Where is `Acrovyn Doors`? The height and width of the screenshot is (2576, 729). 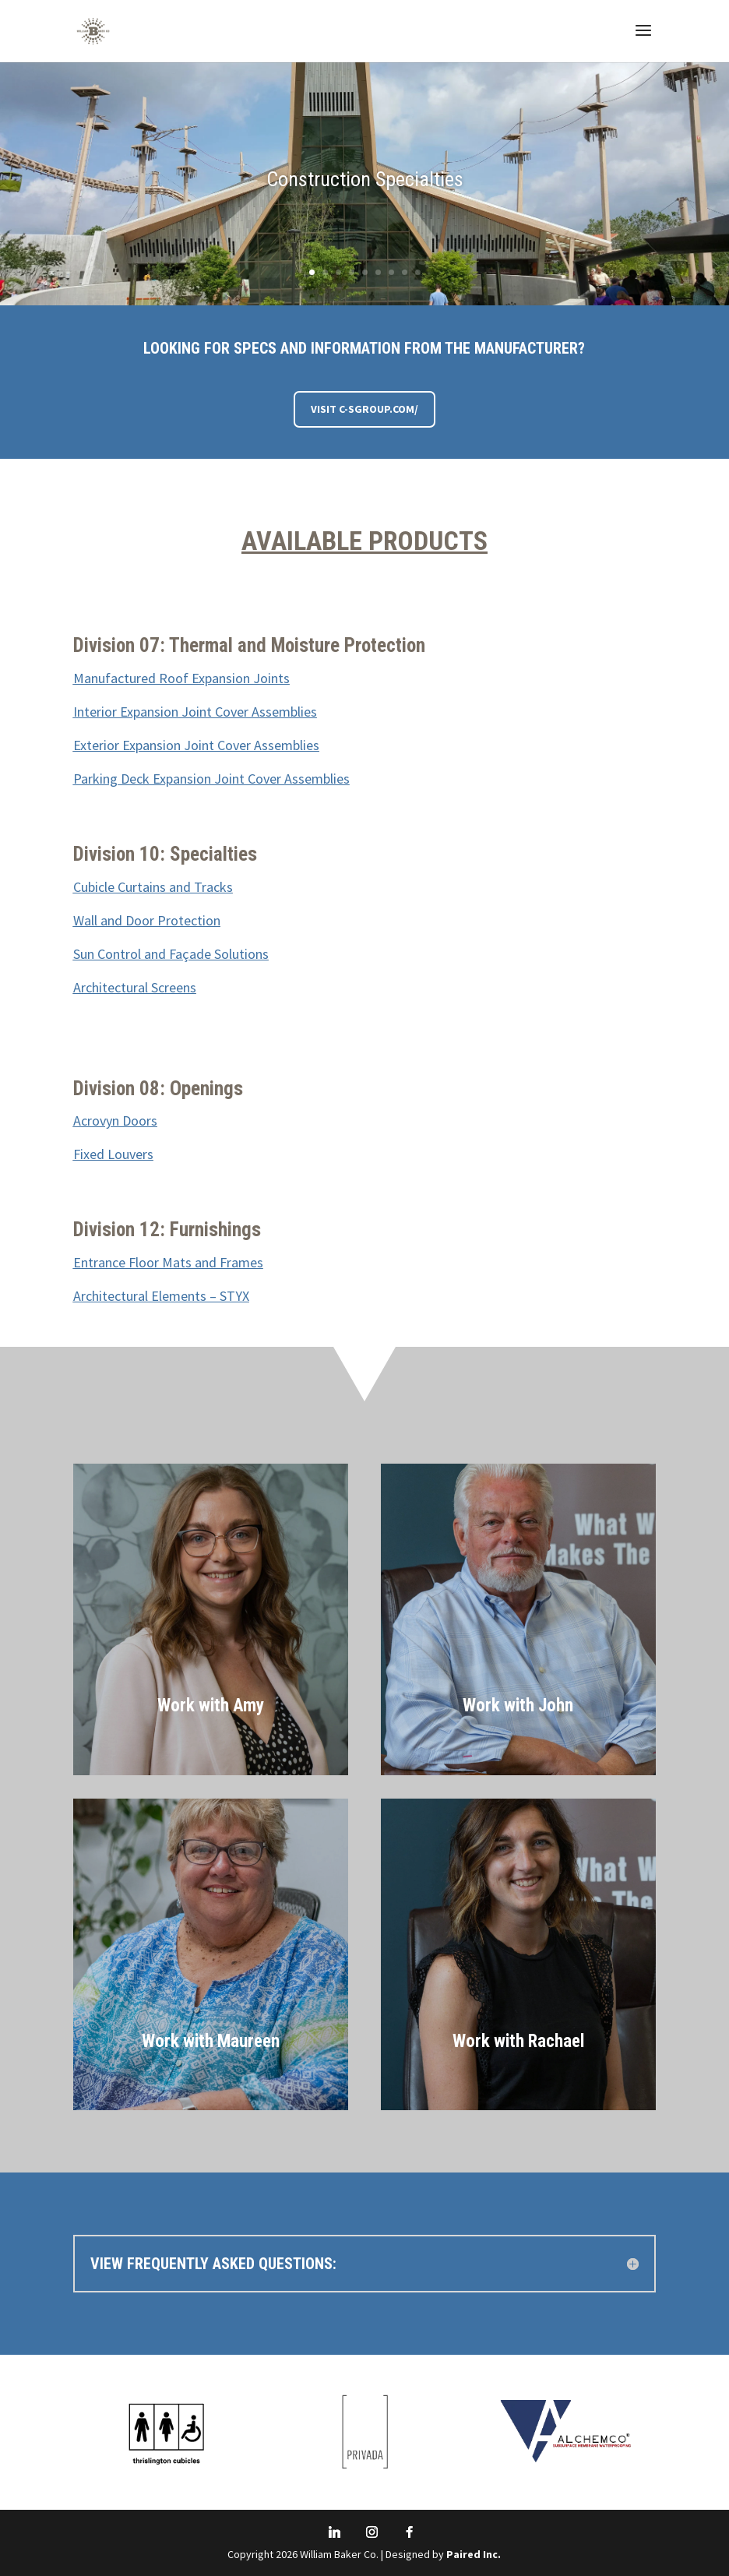
Acrovyn Doors is located at coordinates (115, 1120).